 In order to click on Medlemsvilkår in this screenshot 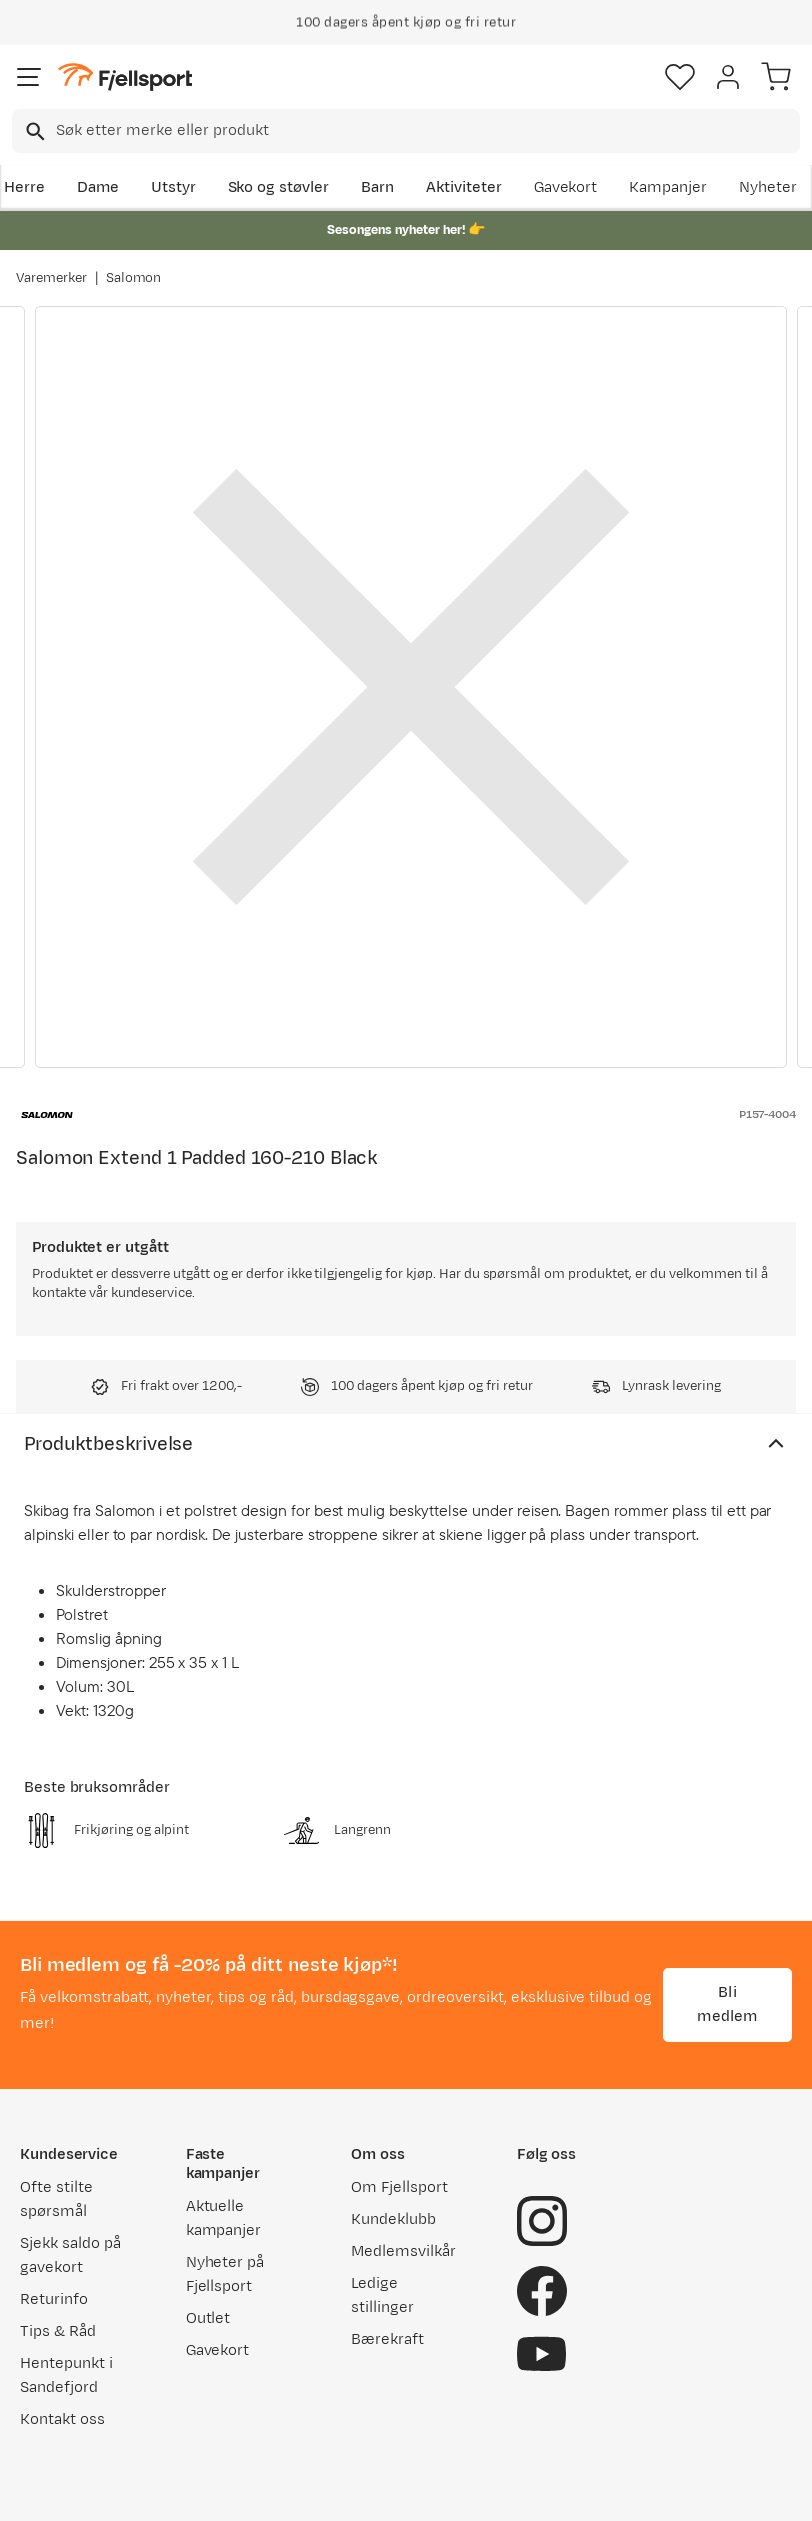, I will do `click(403, 2251)`.